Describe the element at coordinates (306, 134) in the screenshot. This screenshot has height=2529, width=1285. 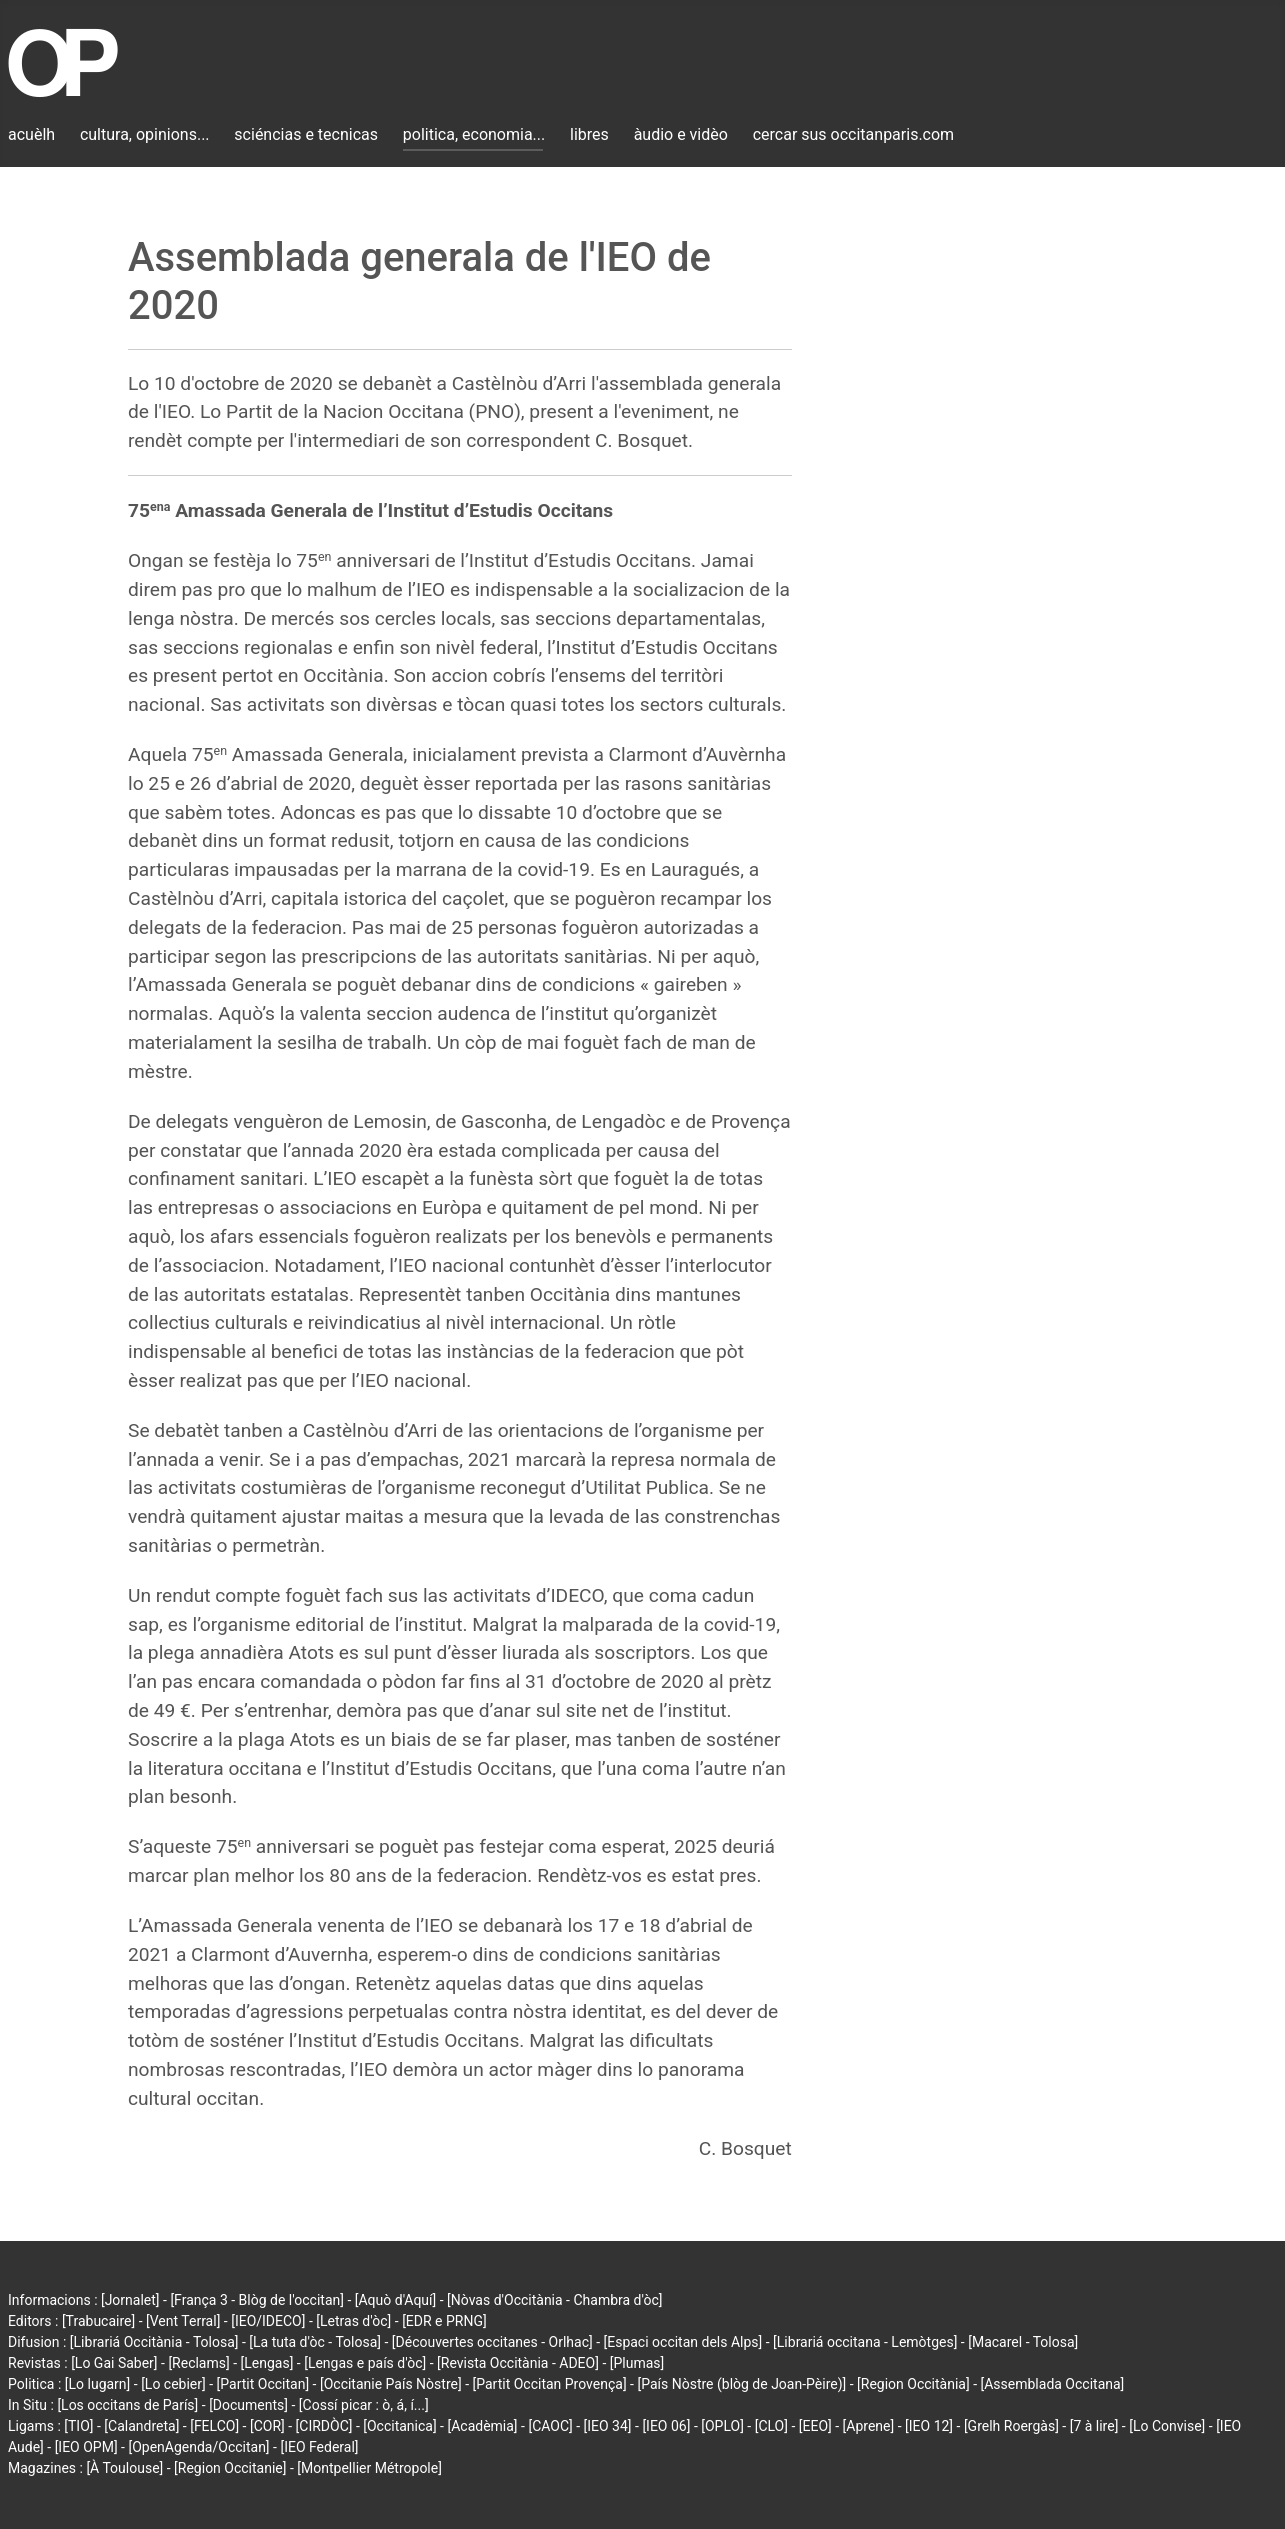
I see `sciéncias e tecnicas` at that location.